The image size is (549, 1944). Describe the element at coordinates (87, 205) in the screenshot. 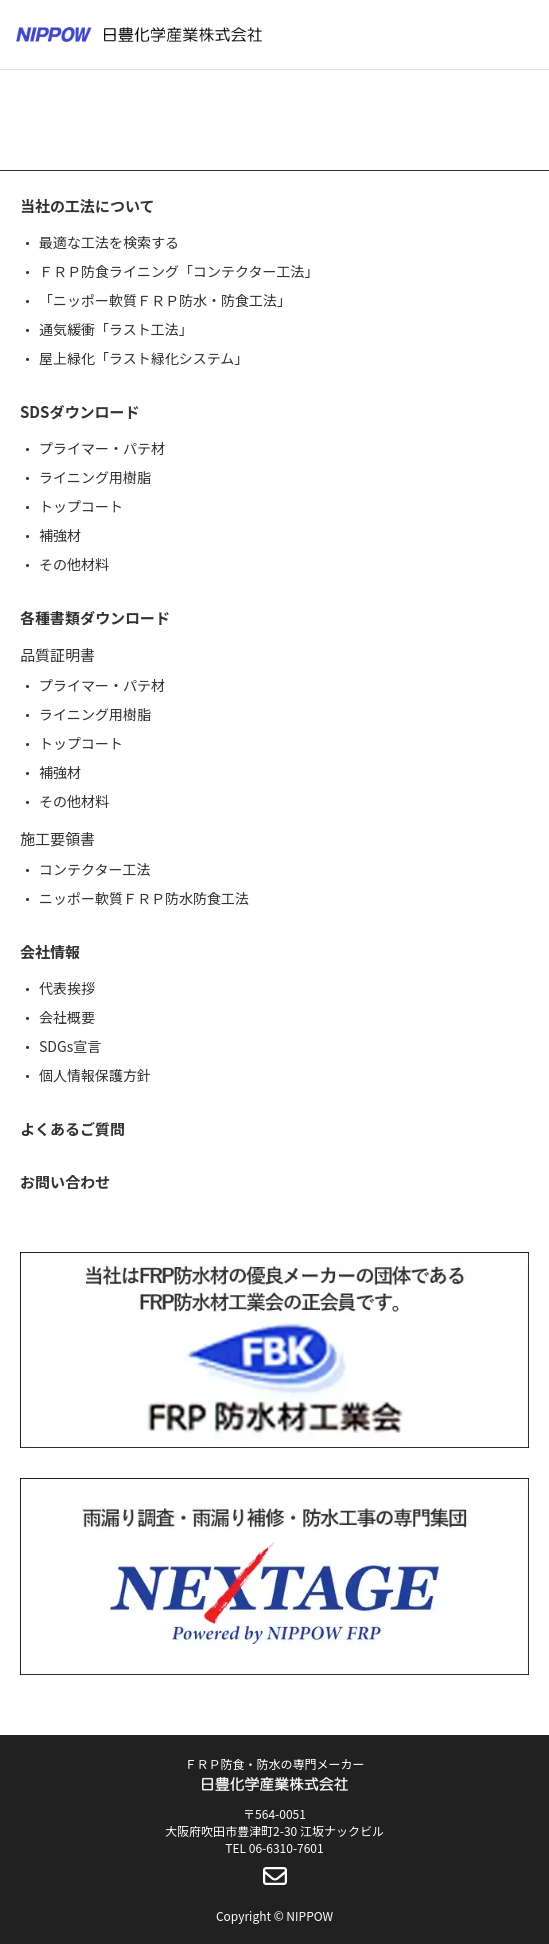

I see `当社の工法について` at that location.